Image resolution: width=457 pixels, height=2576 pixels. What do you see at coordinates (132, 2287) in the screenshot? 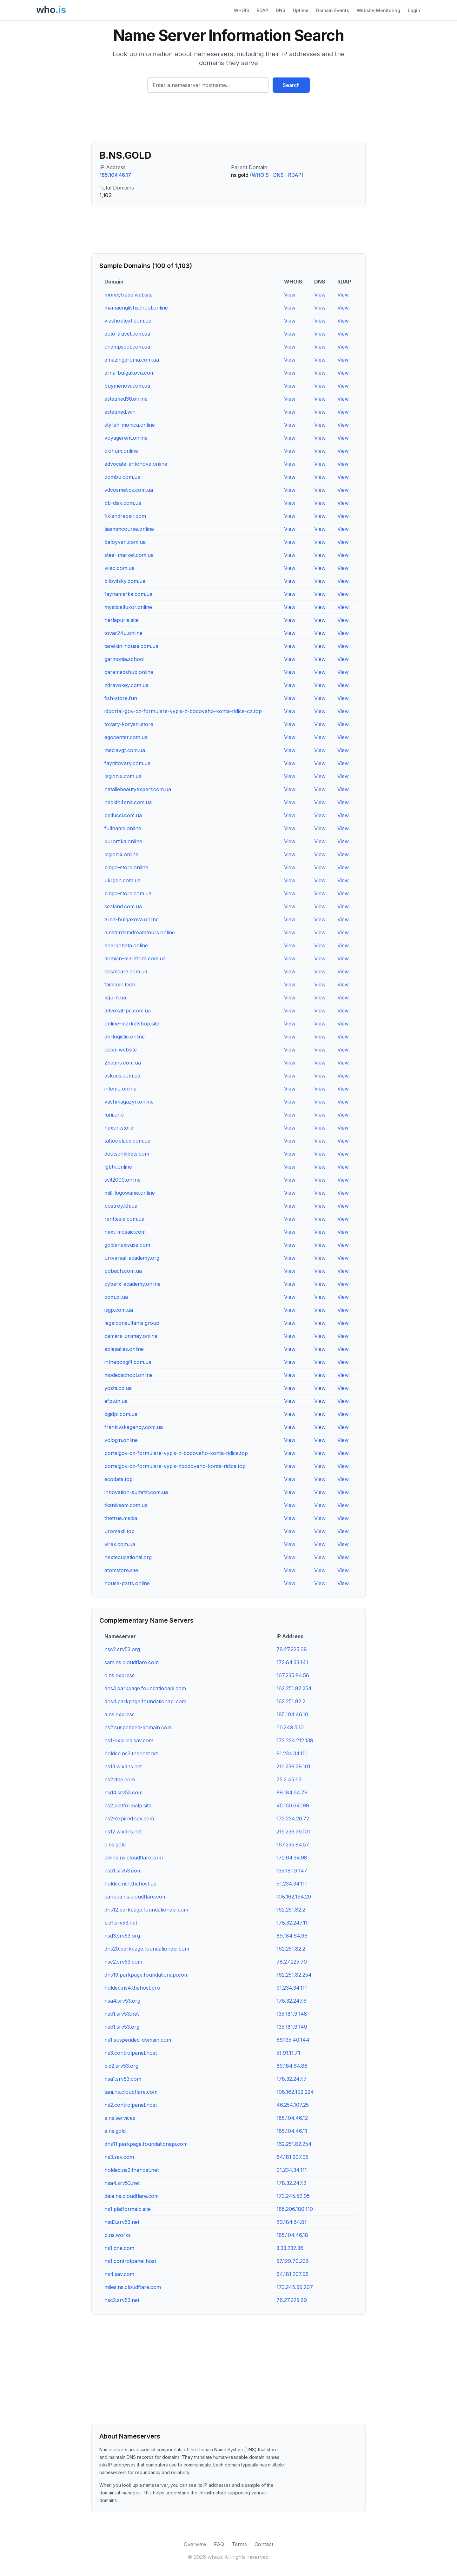
I see `miles.ns.cloudflare.com` at bounding box center [132, 2287].